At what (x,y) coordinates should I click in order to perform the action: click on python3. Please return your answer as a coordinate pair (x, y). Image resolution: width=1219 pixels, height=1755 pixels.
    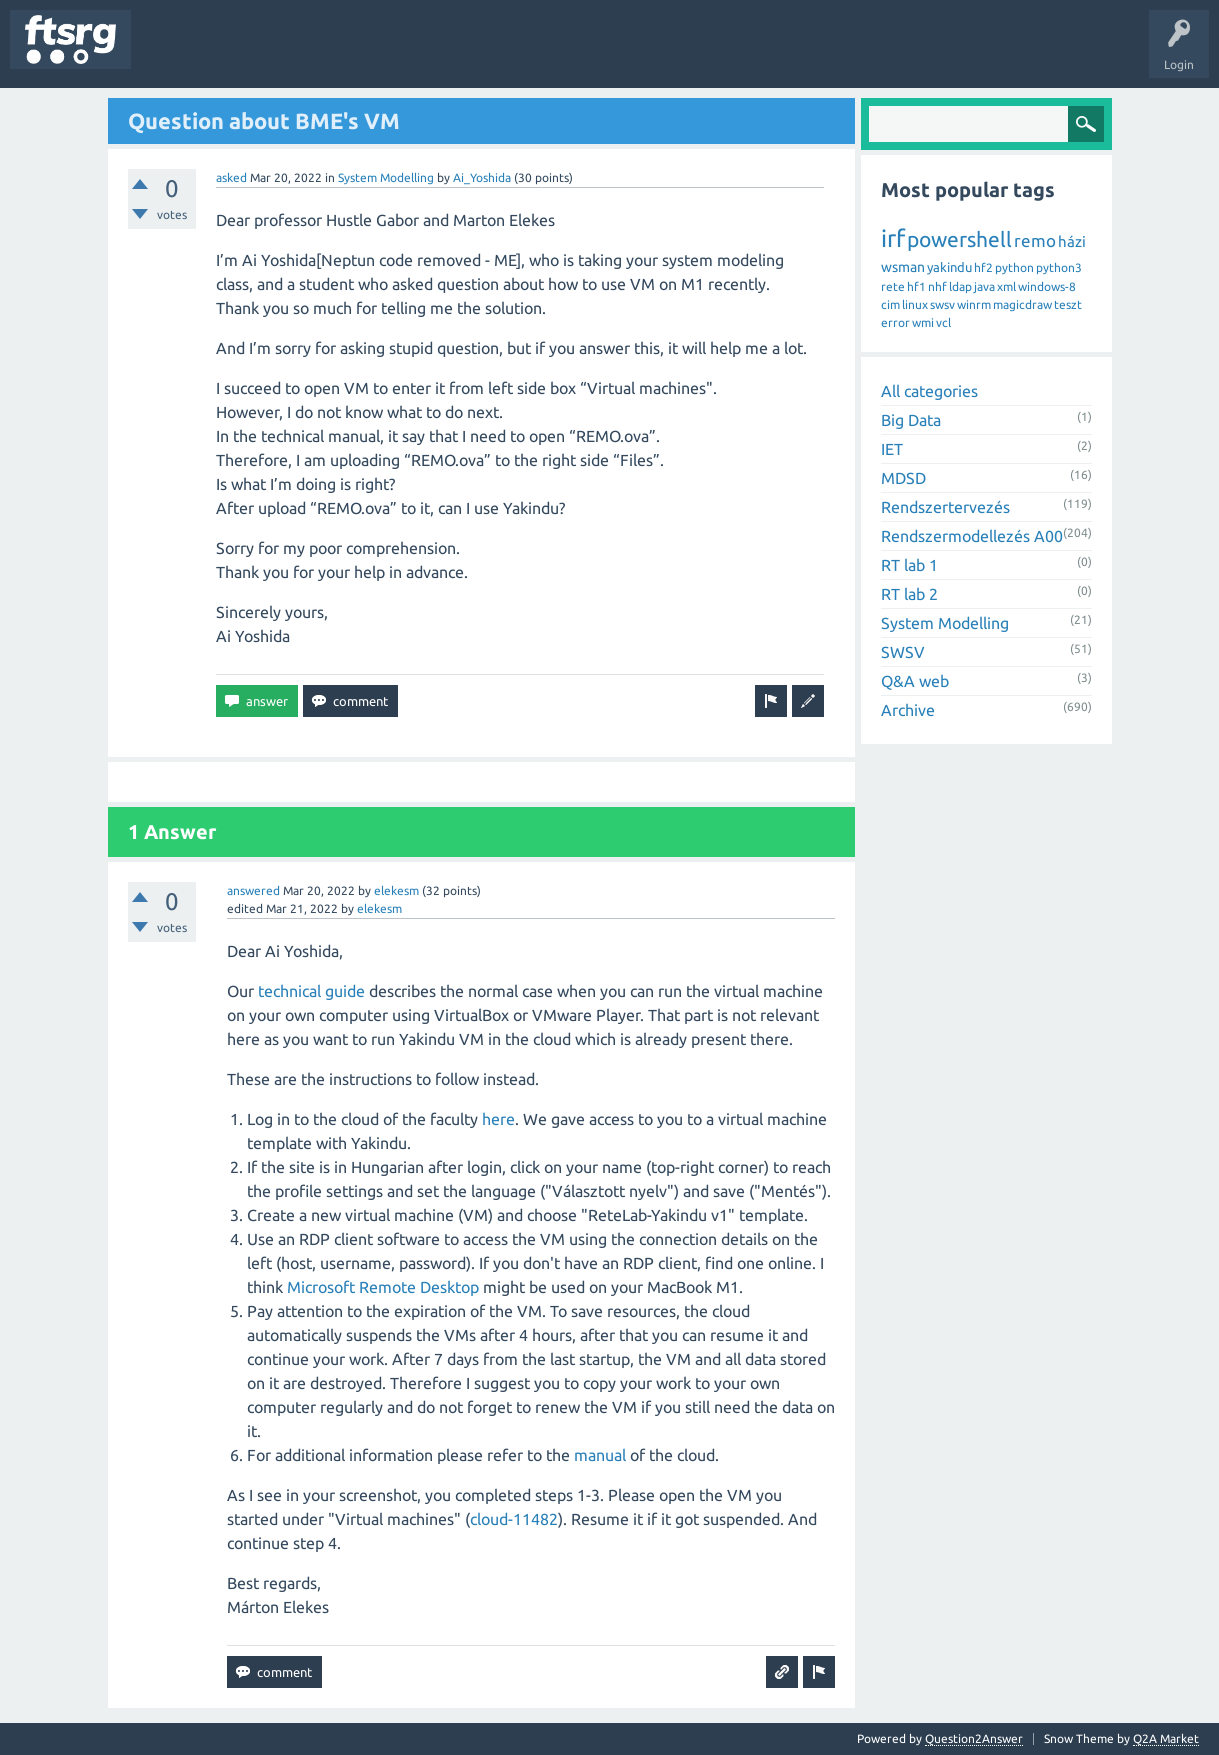
    Looking at the image, I should click on (1059, 267).